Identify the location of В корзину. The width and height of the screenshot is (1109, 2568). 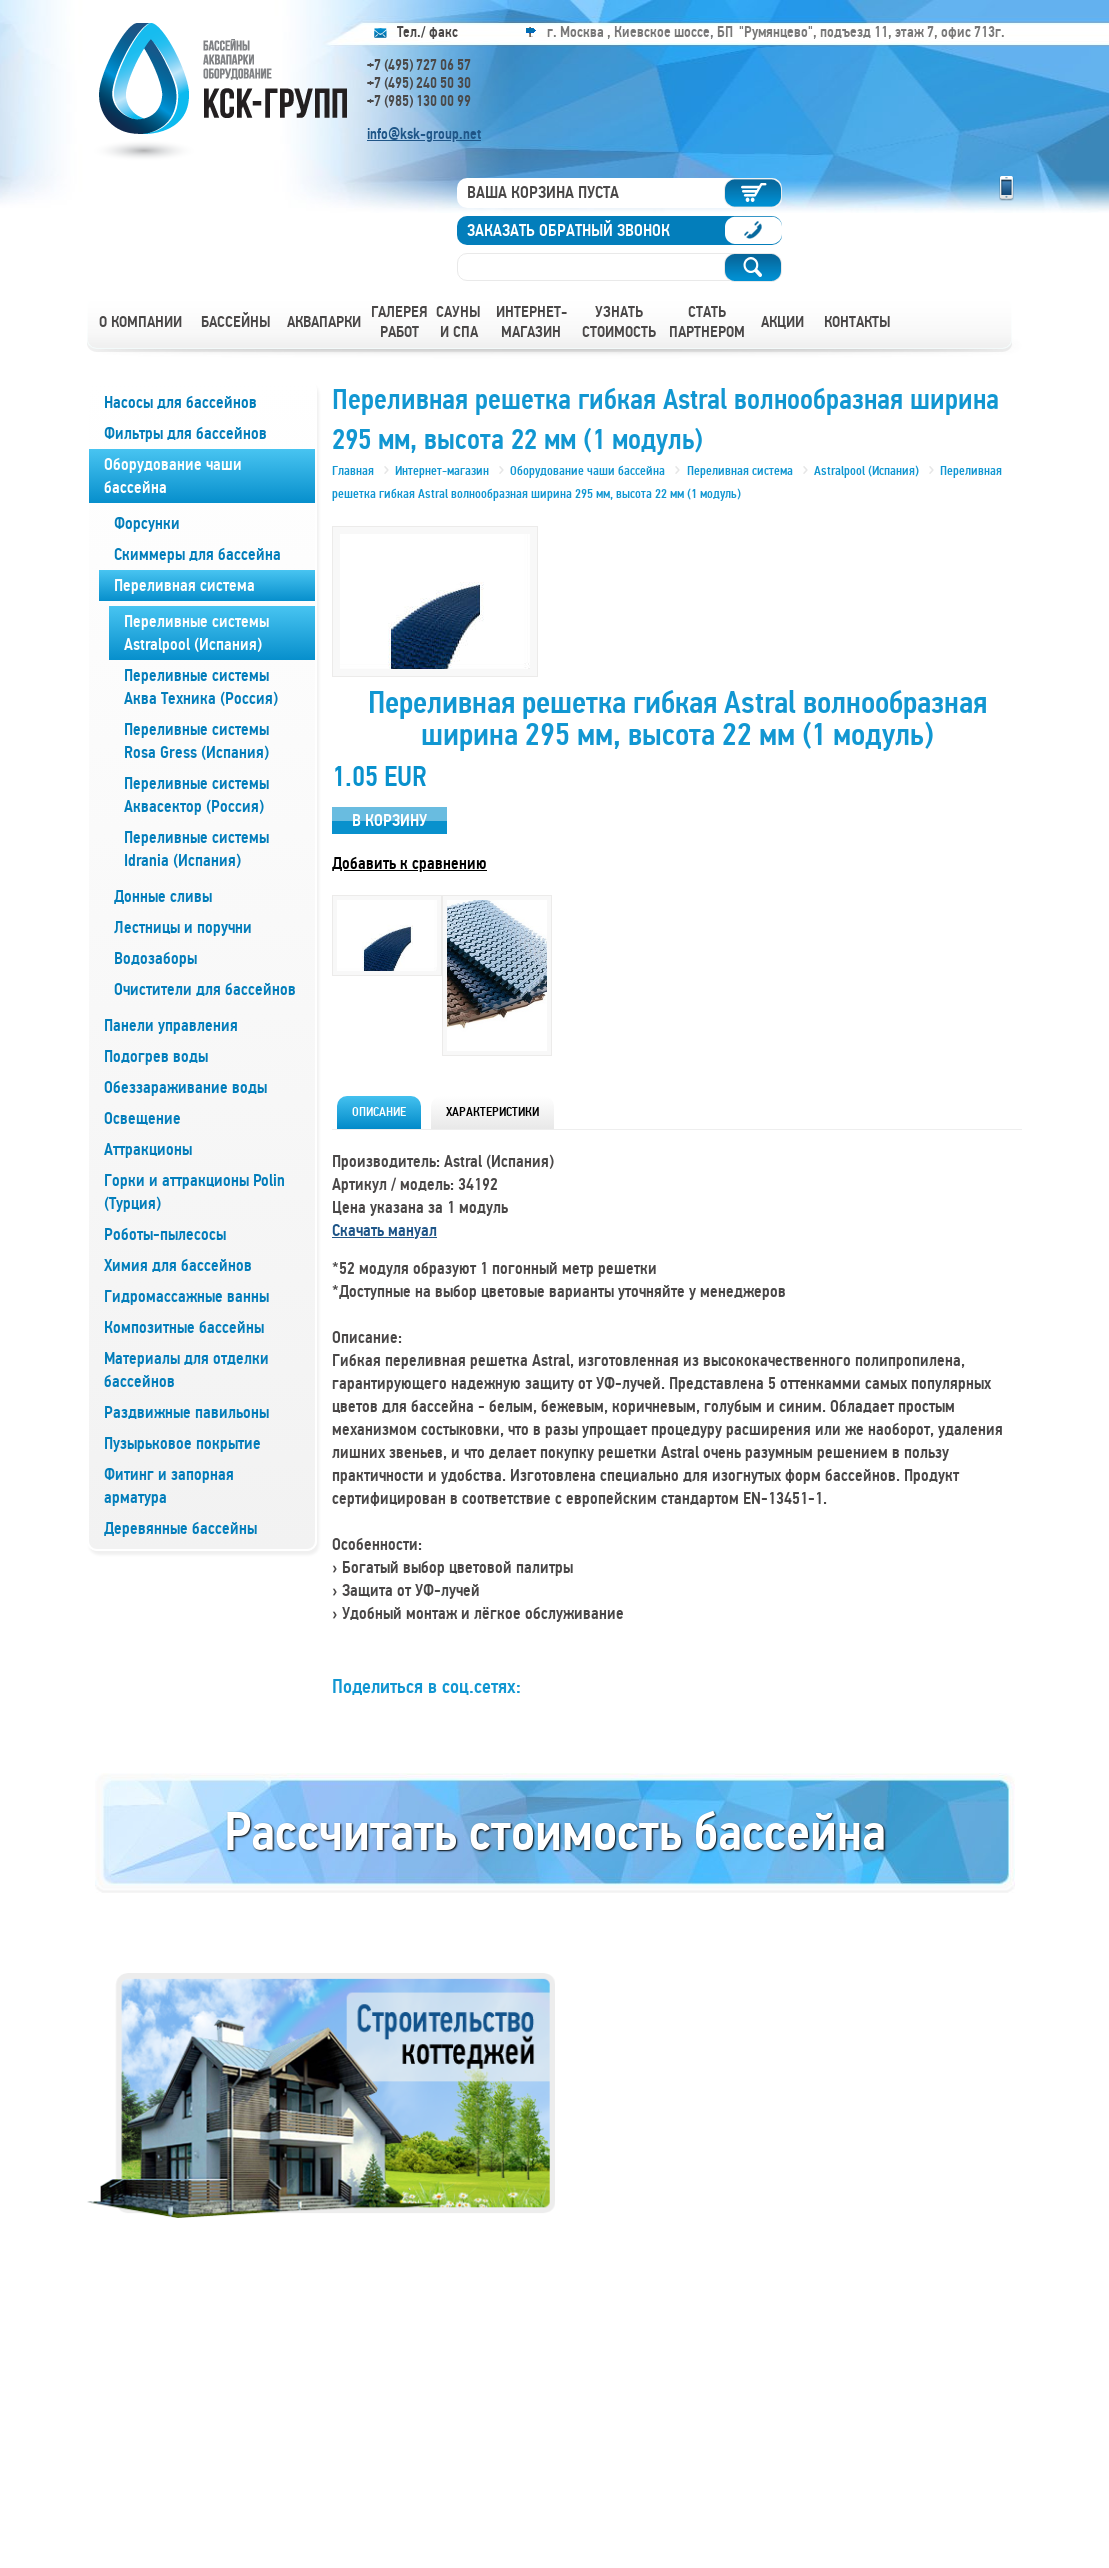
(389, 820).